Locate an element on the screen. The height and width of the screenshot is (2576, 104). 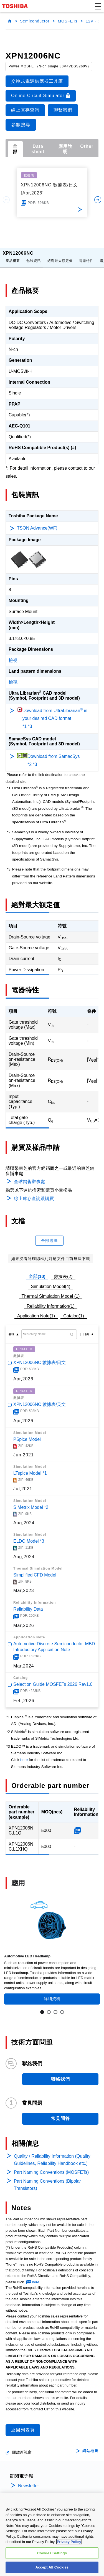
Privacy Policy [More information about your privacy, opens in a new tab] is located at coordinates (69, 2542).